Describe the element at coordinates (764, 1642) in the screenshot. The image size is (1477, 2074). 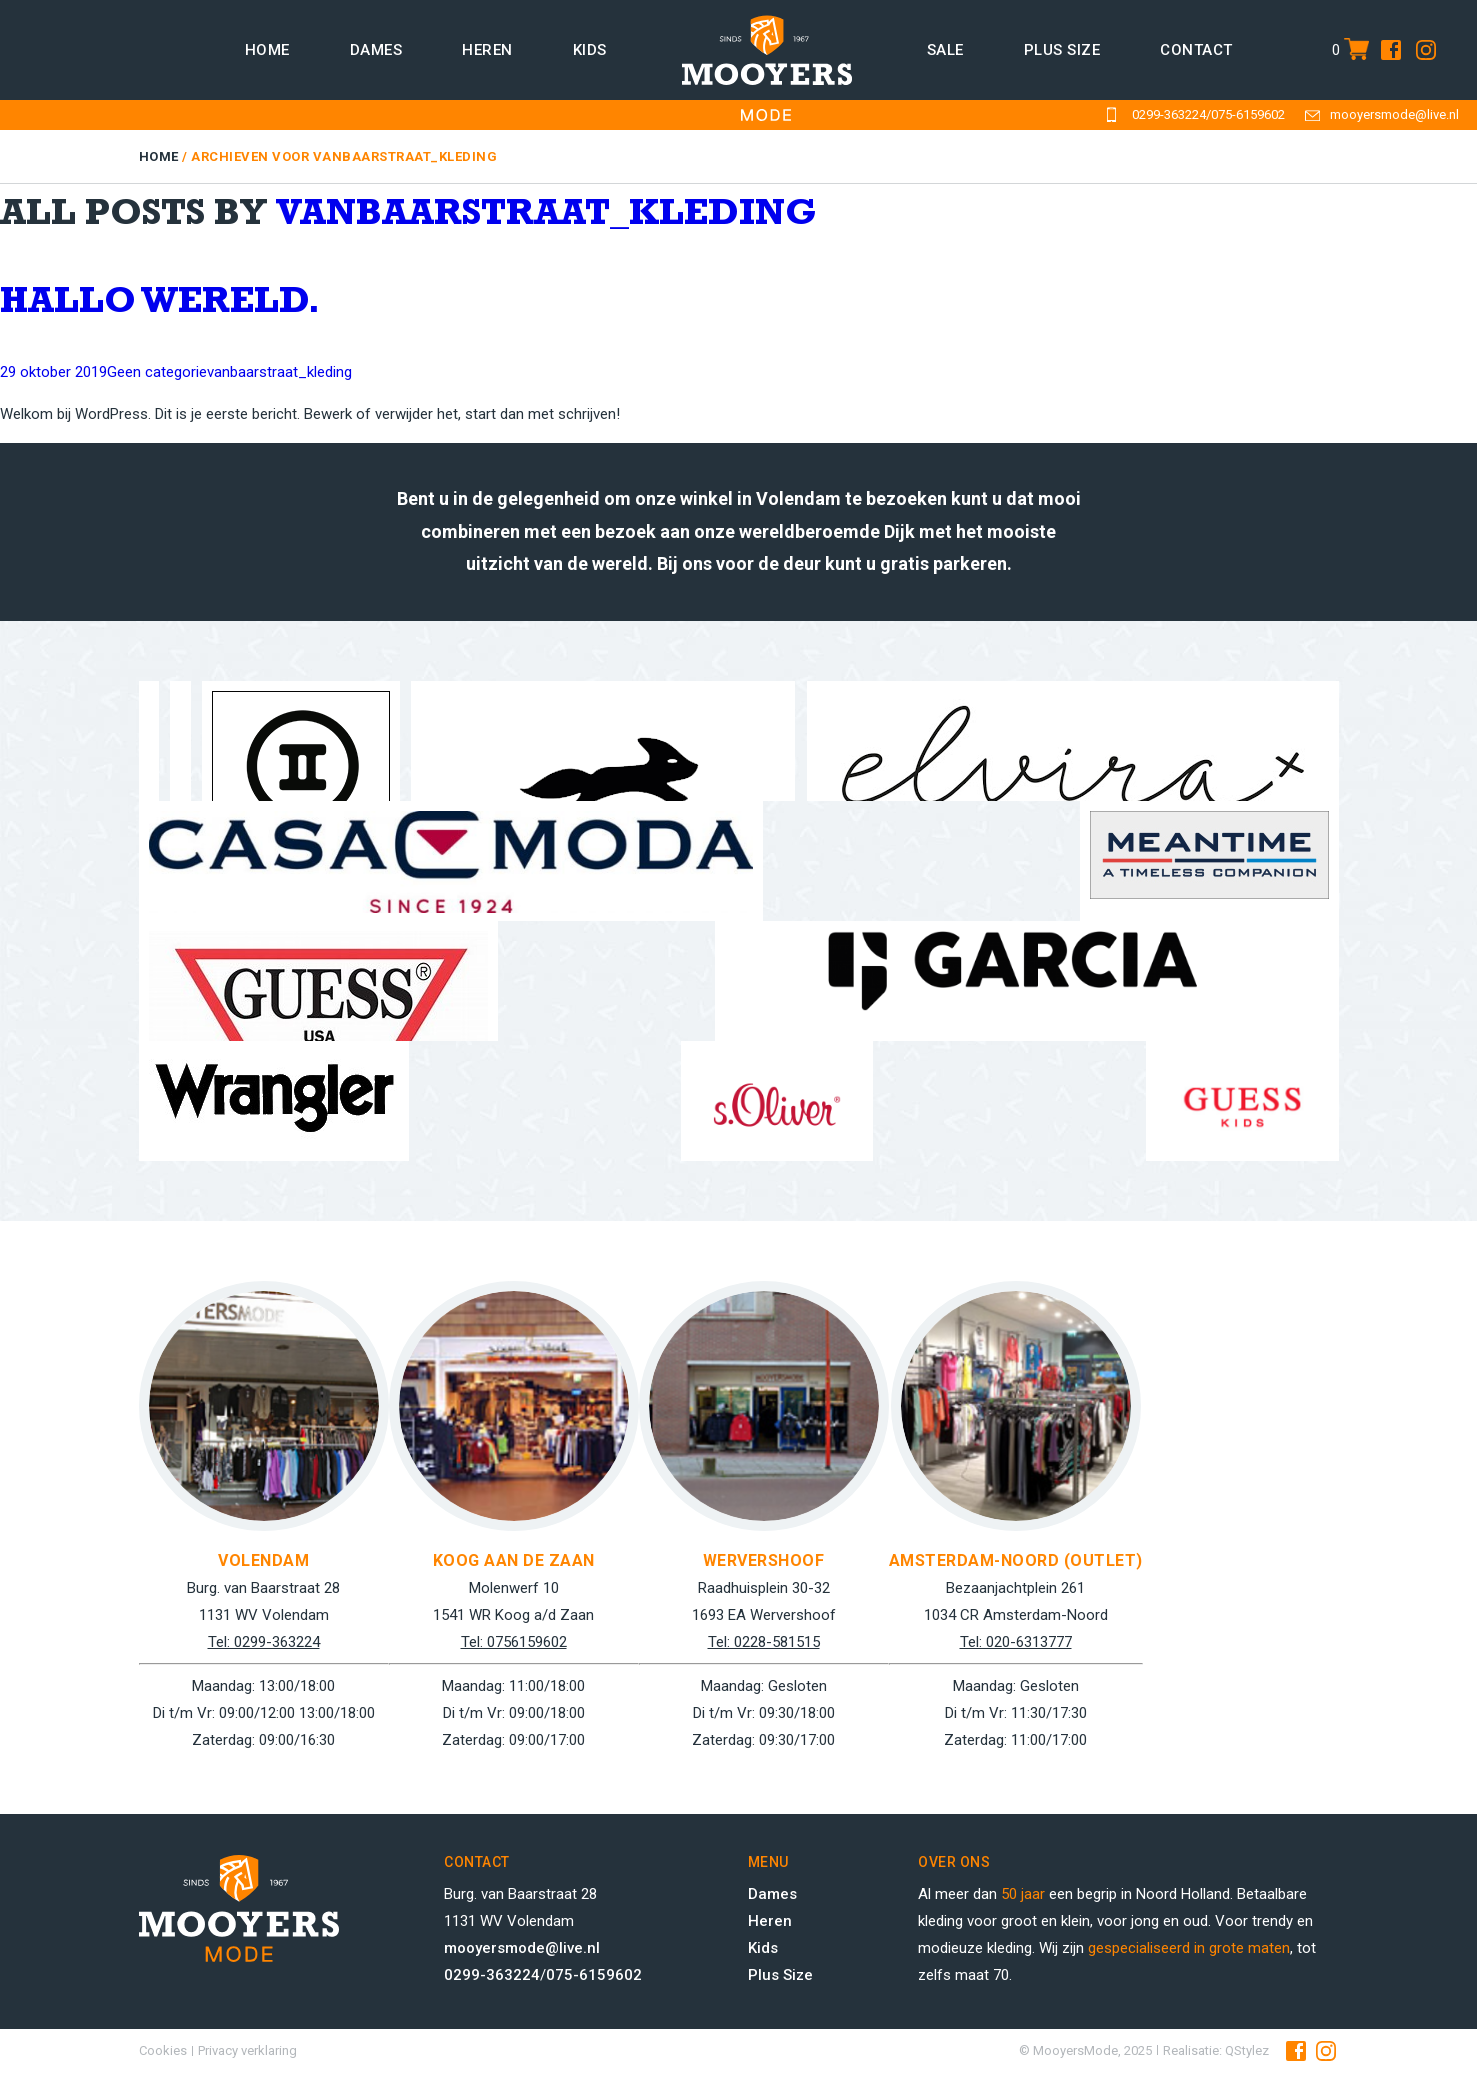
I see `Tel: 0228-581515` at that location.